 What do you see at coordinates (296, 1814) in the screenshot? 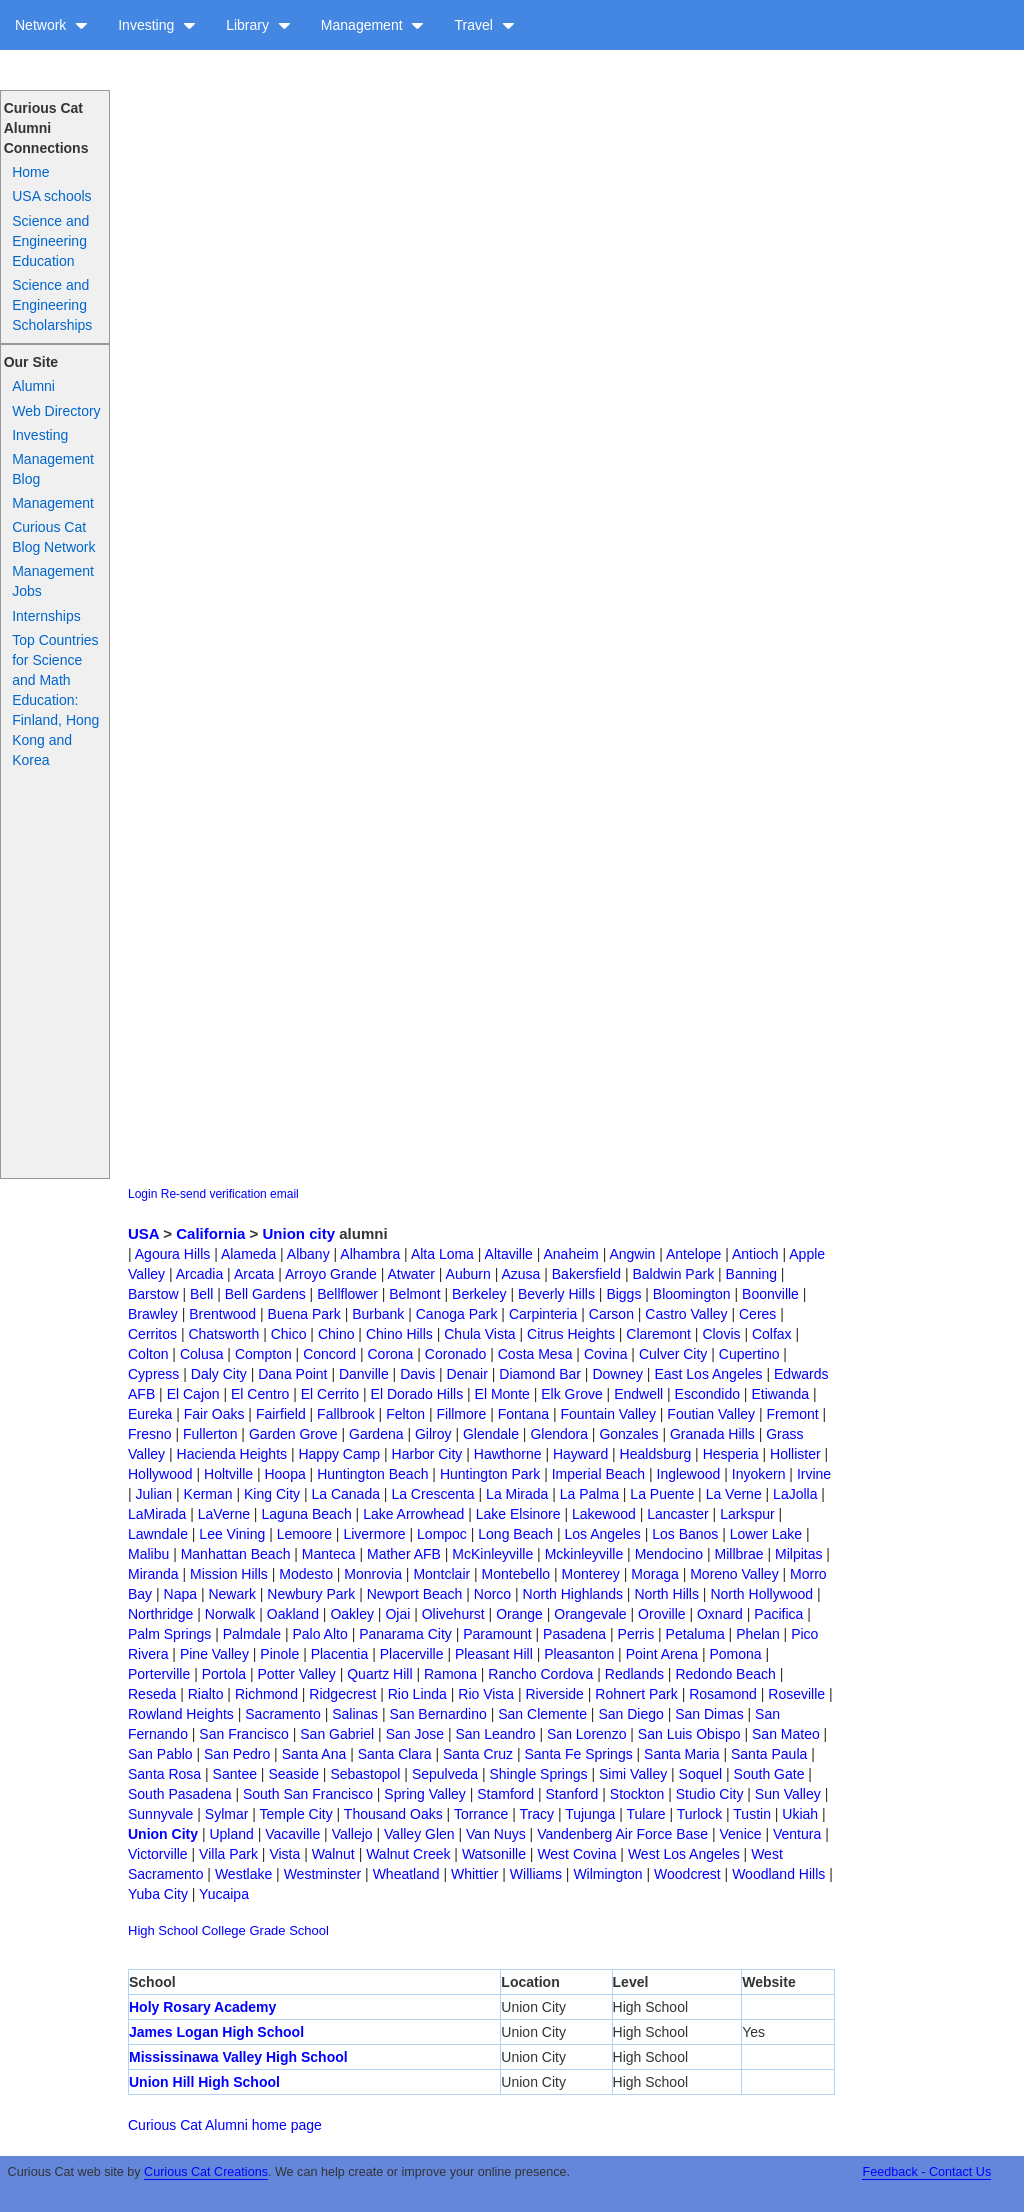
I see `Temple City` at bounding box center [296, 1814].